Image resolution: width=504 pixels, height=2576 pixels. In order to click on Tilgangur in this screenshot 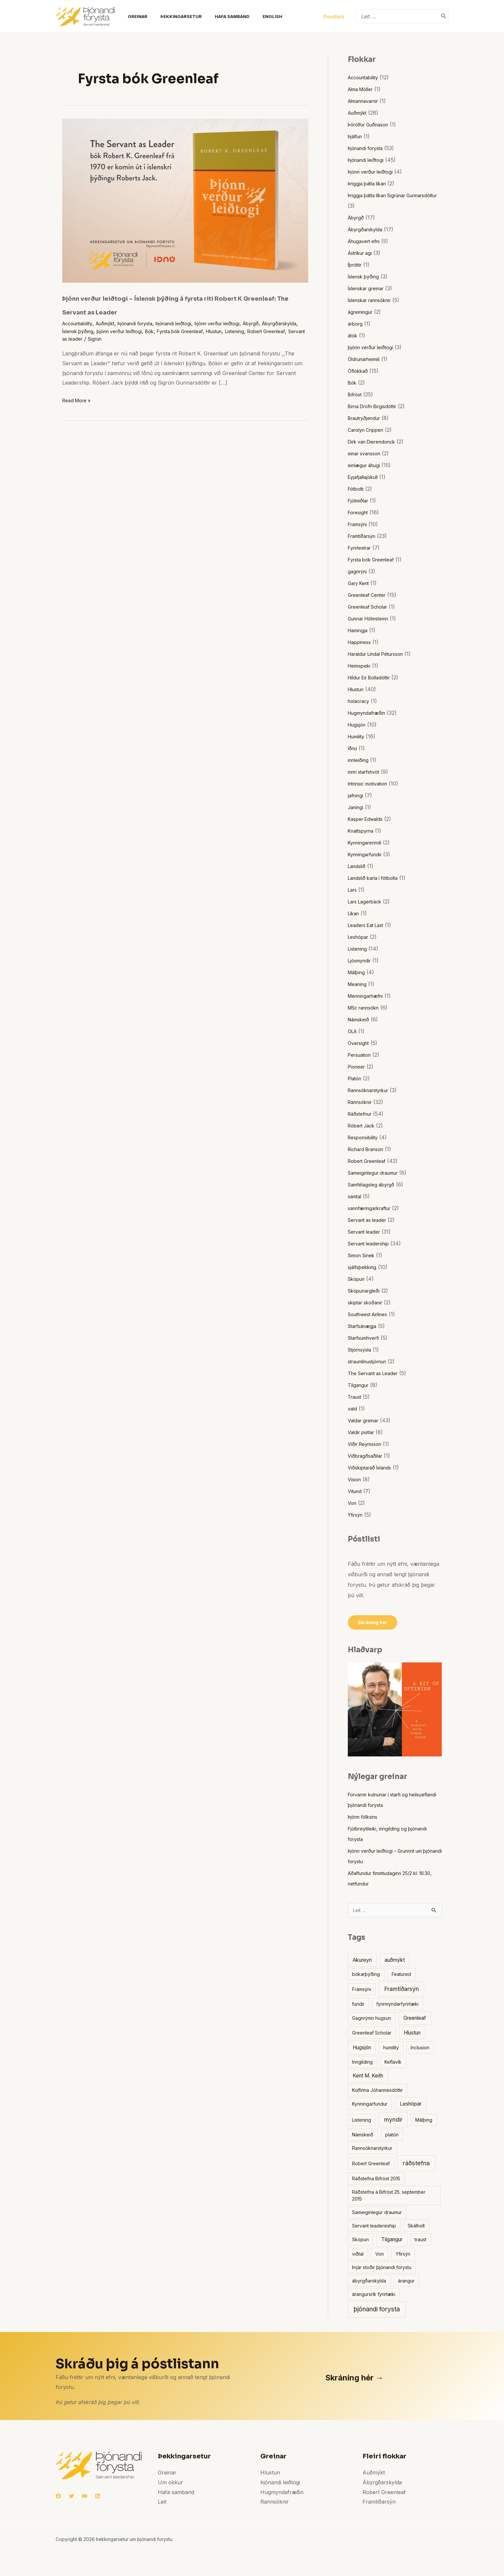, I will do `click(359, 1385)`.